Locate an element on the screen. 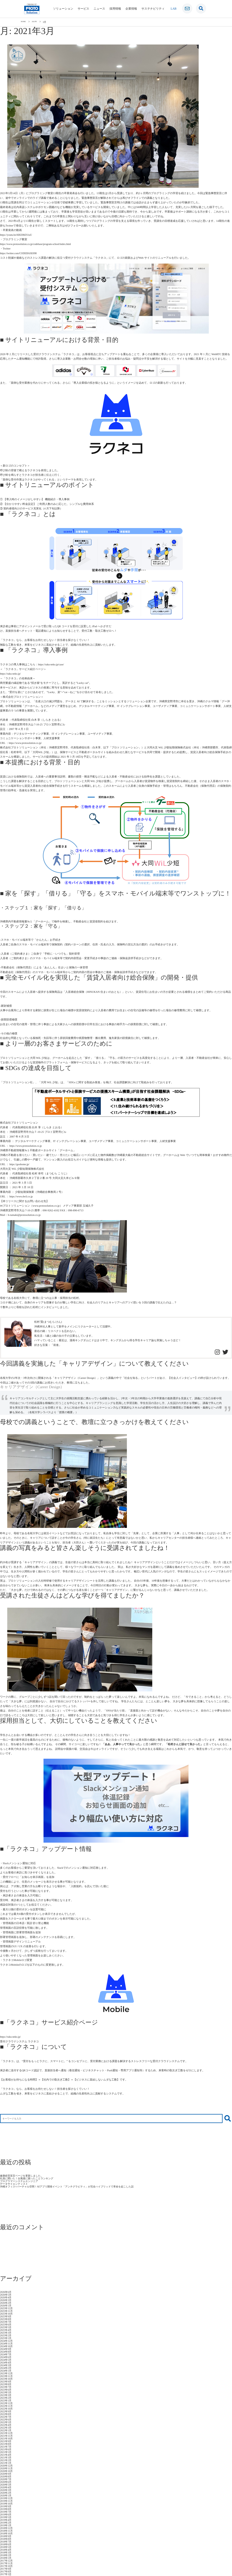 This screenshot has height=2576, width=232. 2024年5月 is located at coordinates (6, 2359).